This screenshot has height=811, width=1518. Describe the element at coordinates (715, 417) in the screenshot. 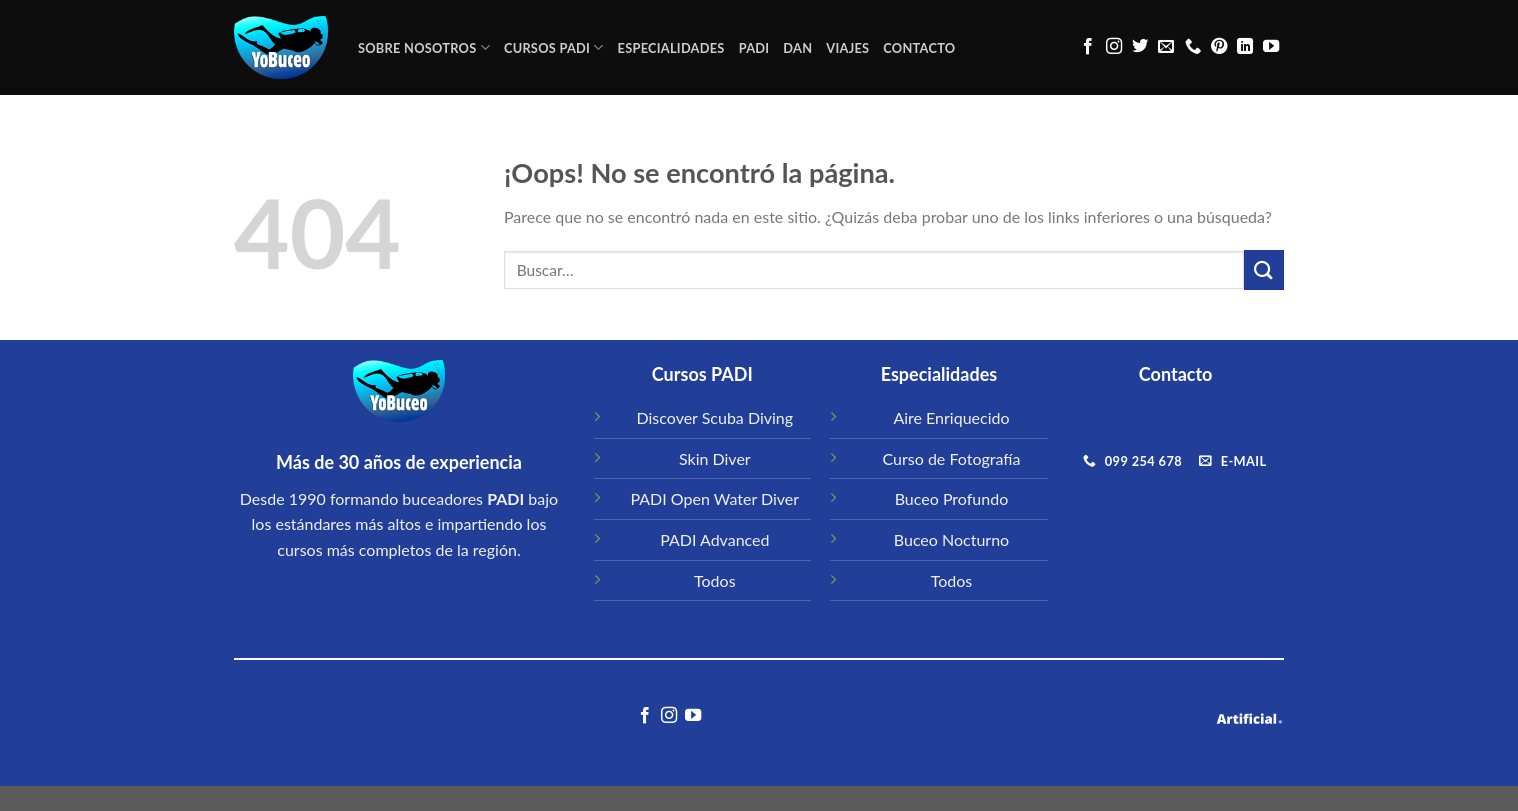

I see `Discover Scuba Diving` at that location.